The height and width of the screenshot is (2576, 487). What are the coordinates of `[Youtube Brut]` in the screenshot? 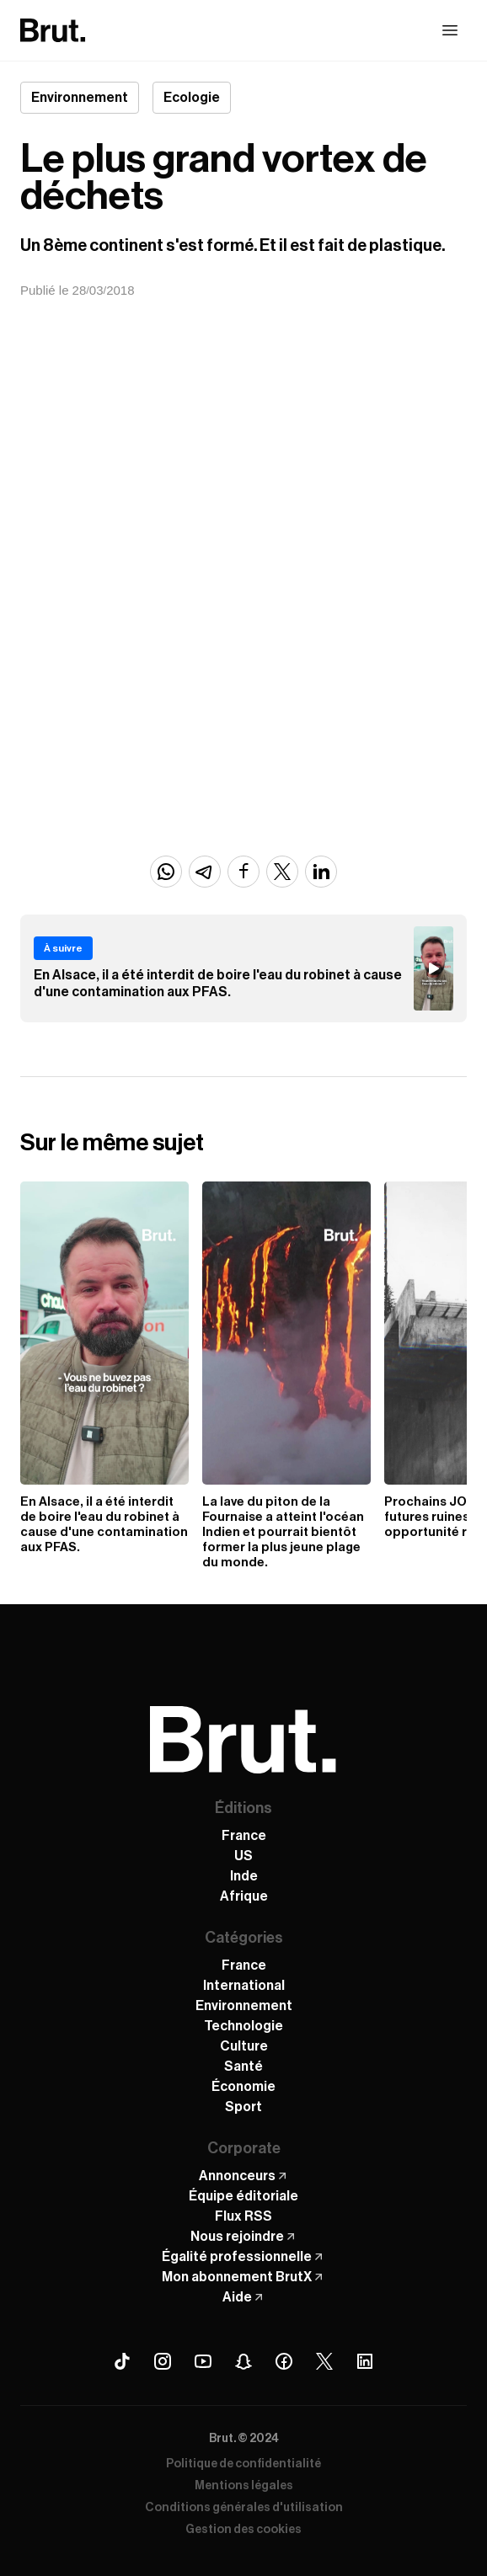 It's located at (203, 2361).